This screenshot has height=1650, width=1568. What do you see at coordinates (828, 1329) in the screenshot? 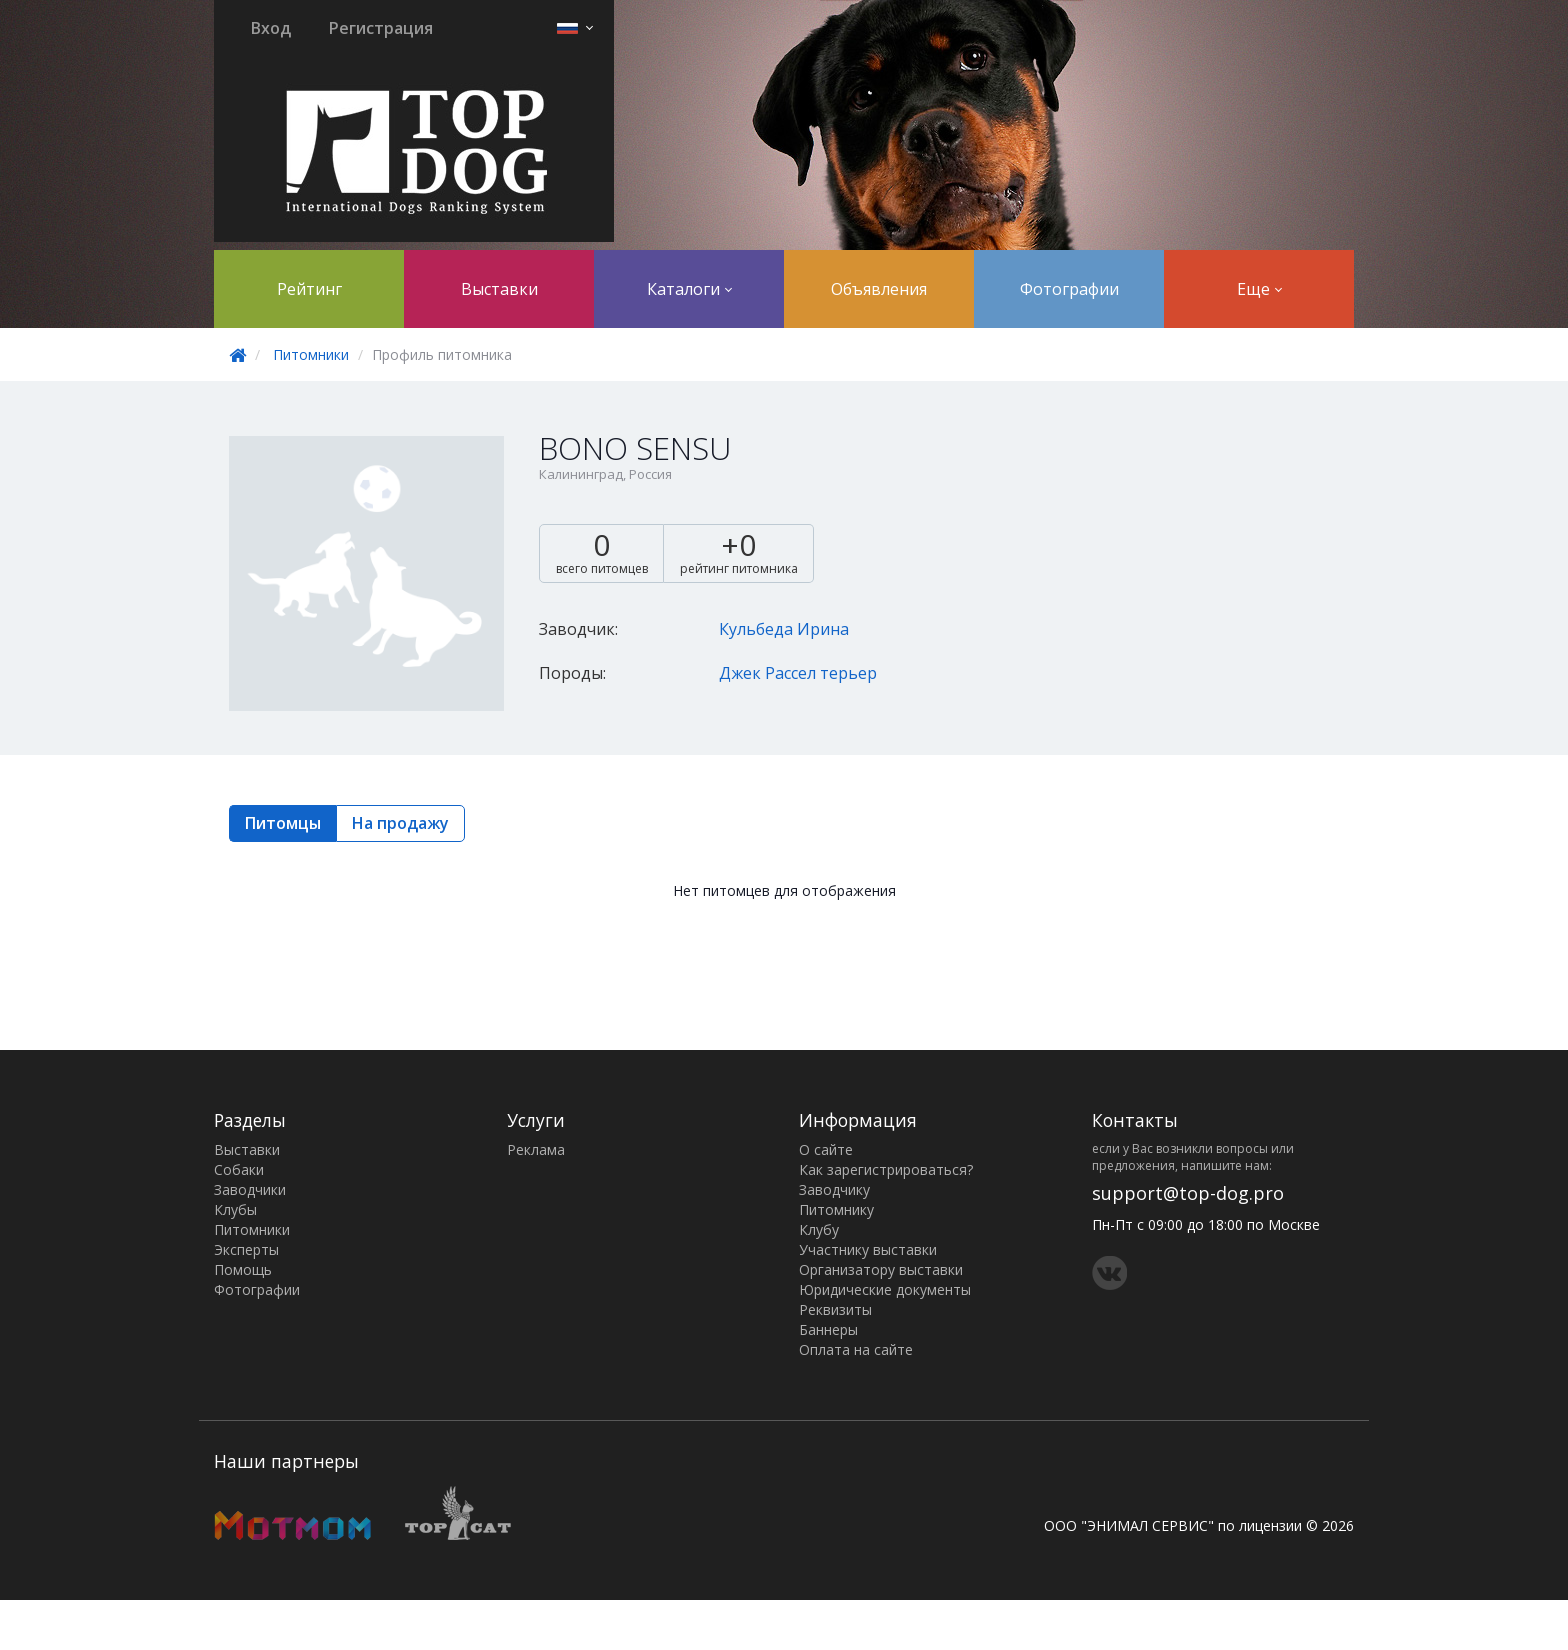
I see `Баннеры` at bounding box center [828, 1329].